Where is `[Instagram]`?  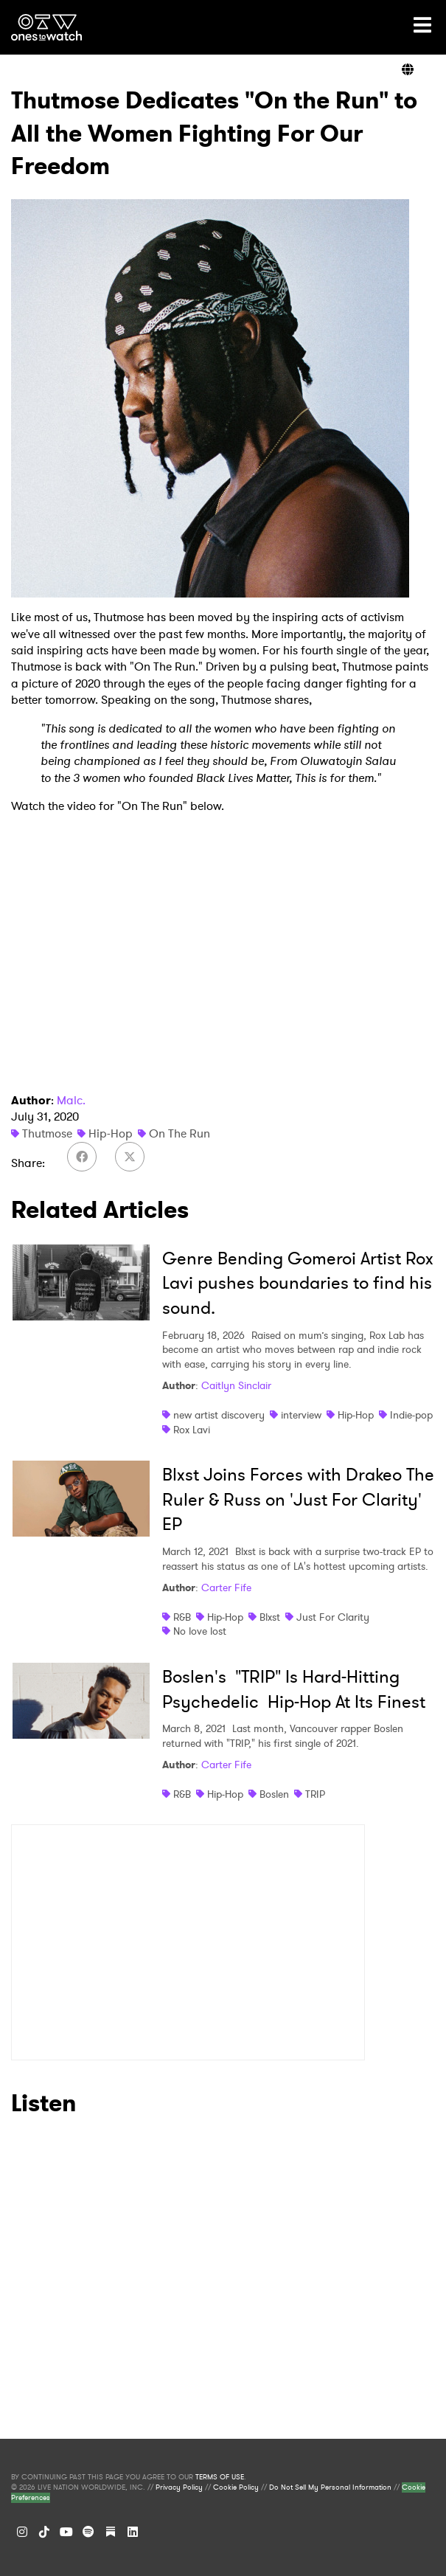
[Instagram] is located at coordinates (22, 2532).